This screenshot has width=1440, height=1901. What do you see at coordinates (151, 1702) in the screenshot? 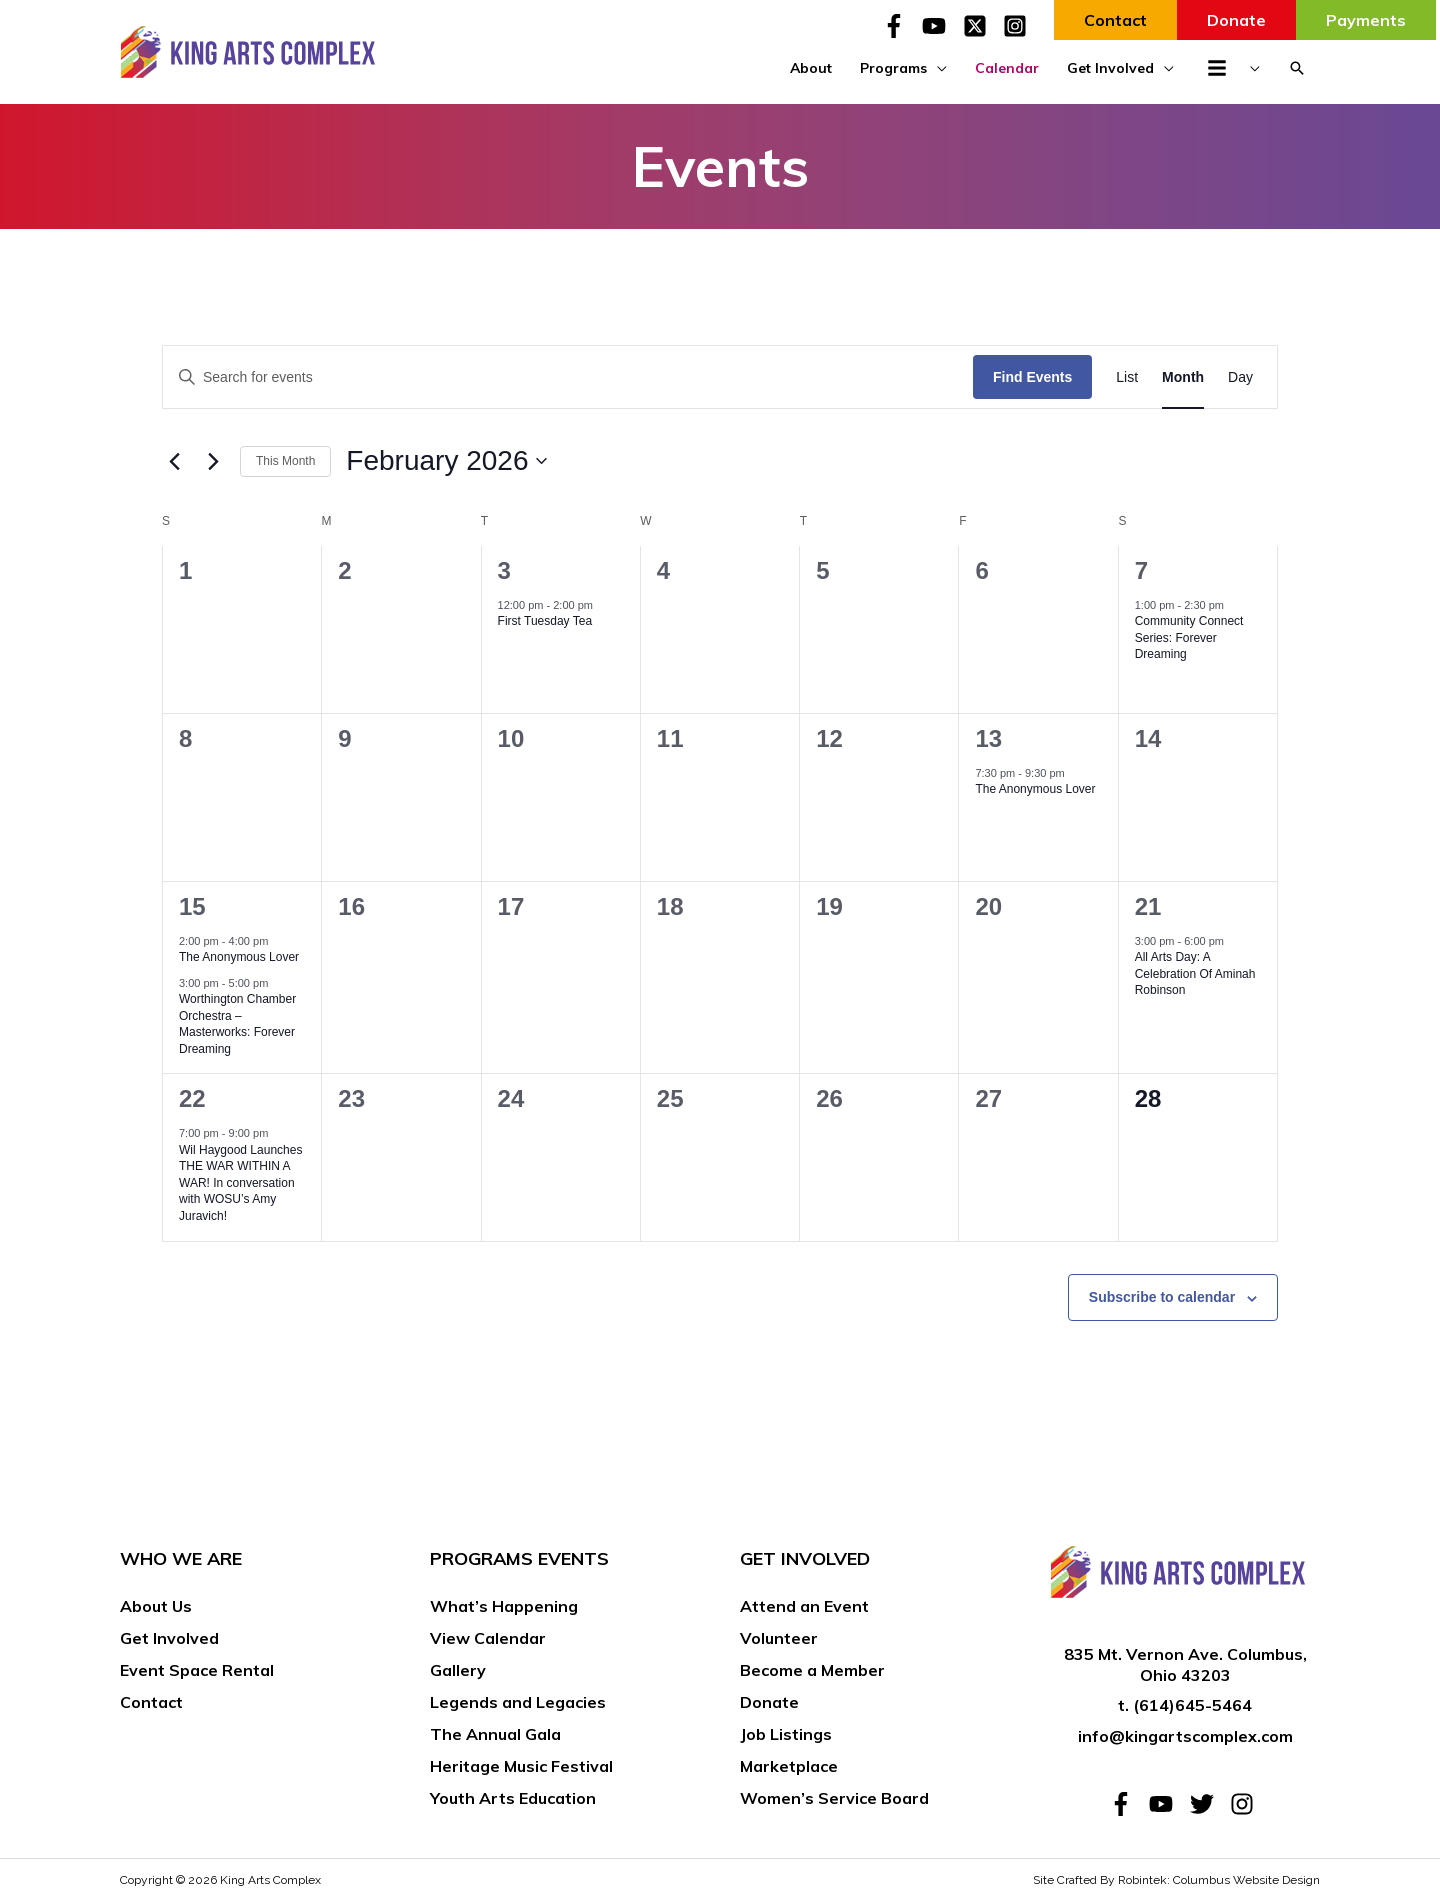
I see `Contact` at bounding box center [151, 1702].